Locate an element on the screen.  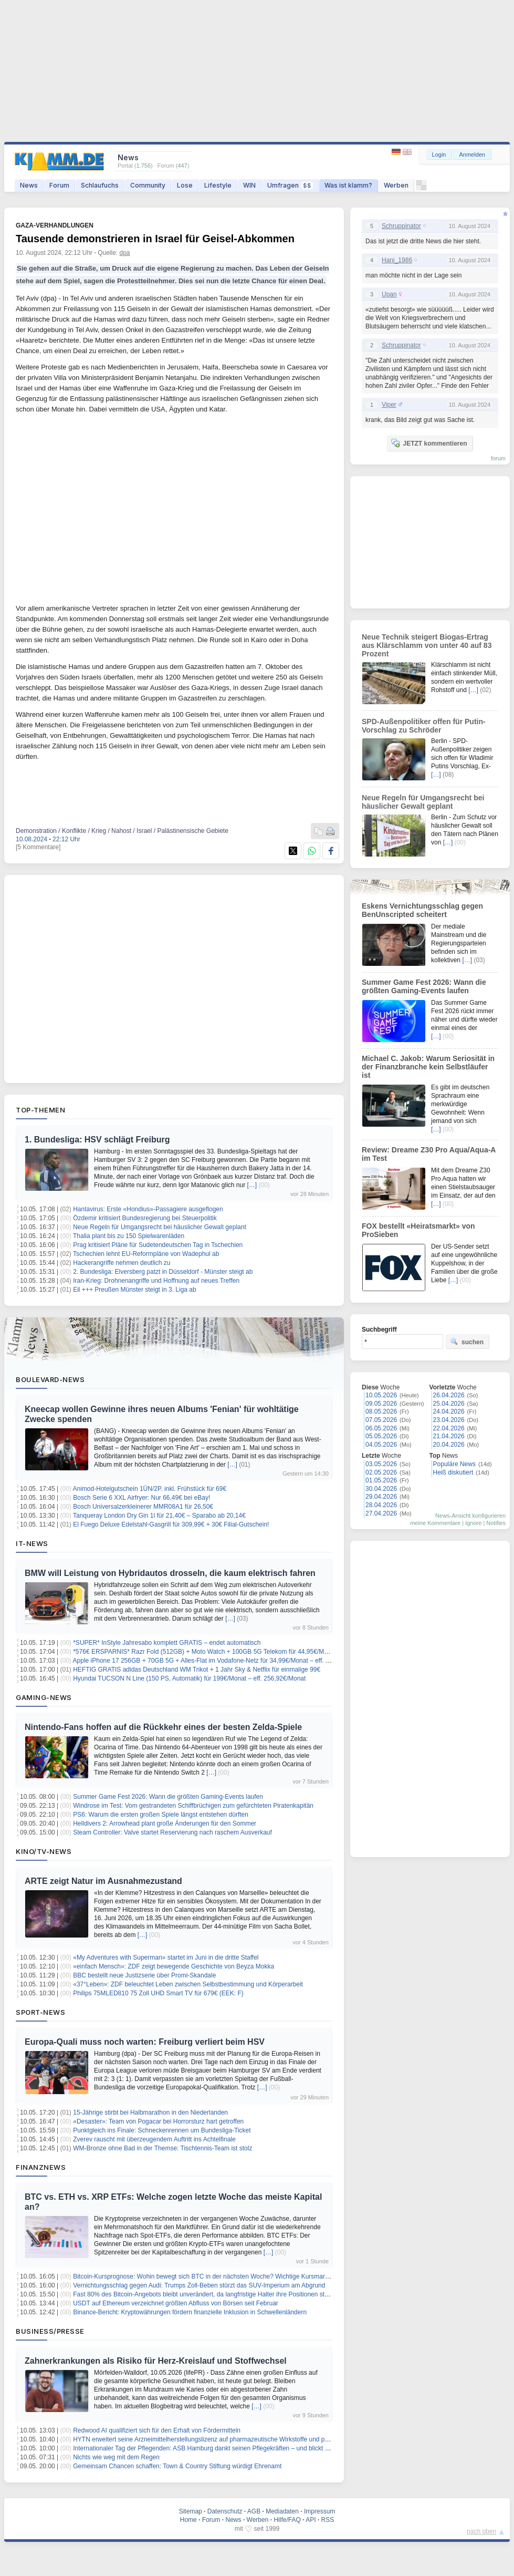
Fast 80% des Bitcoin-Angebots bleibt unverändert, da langfristige Halter ihre Positionen stärken is located at coordinates (206, 2294).